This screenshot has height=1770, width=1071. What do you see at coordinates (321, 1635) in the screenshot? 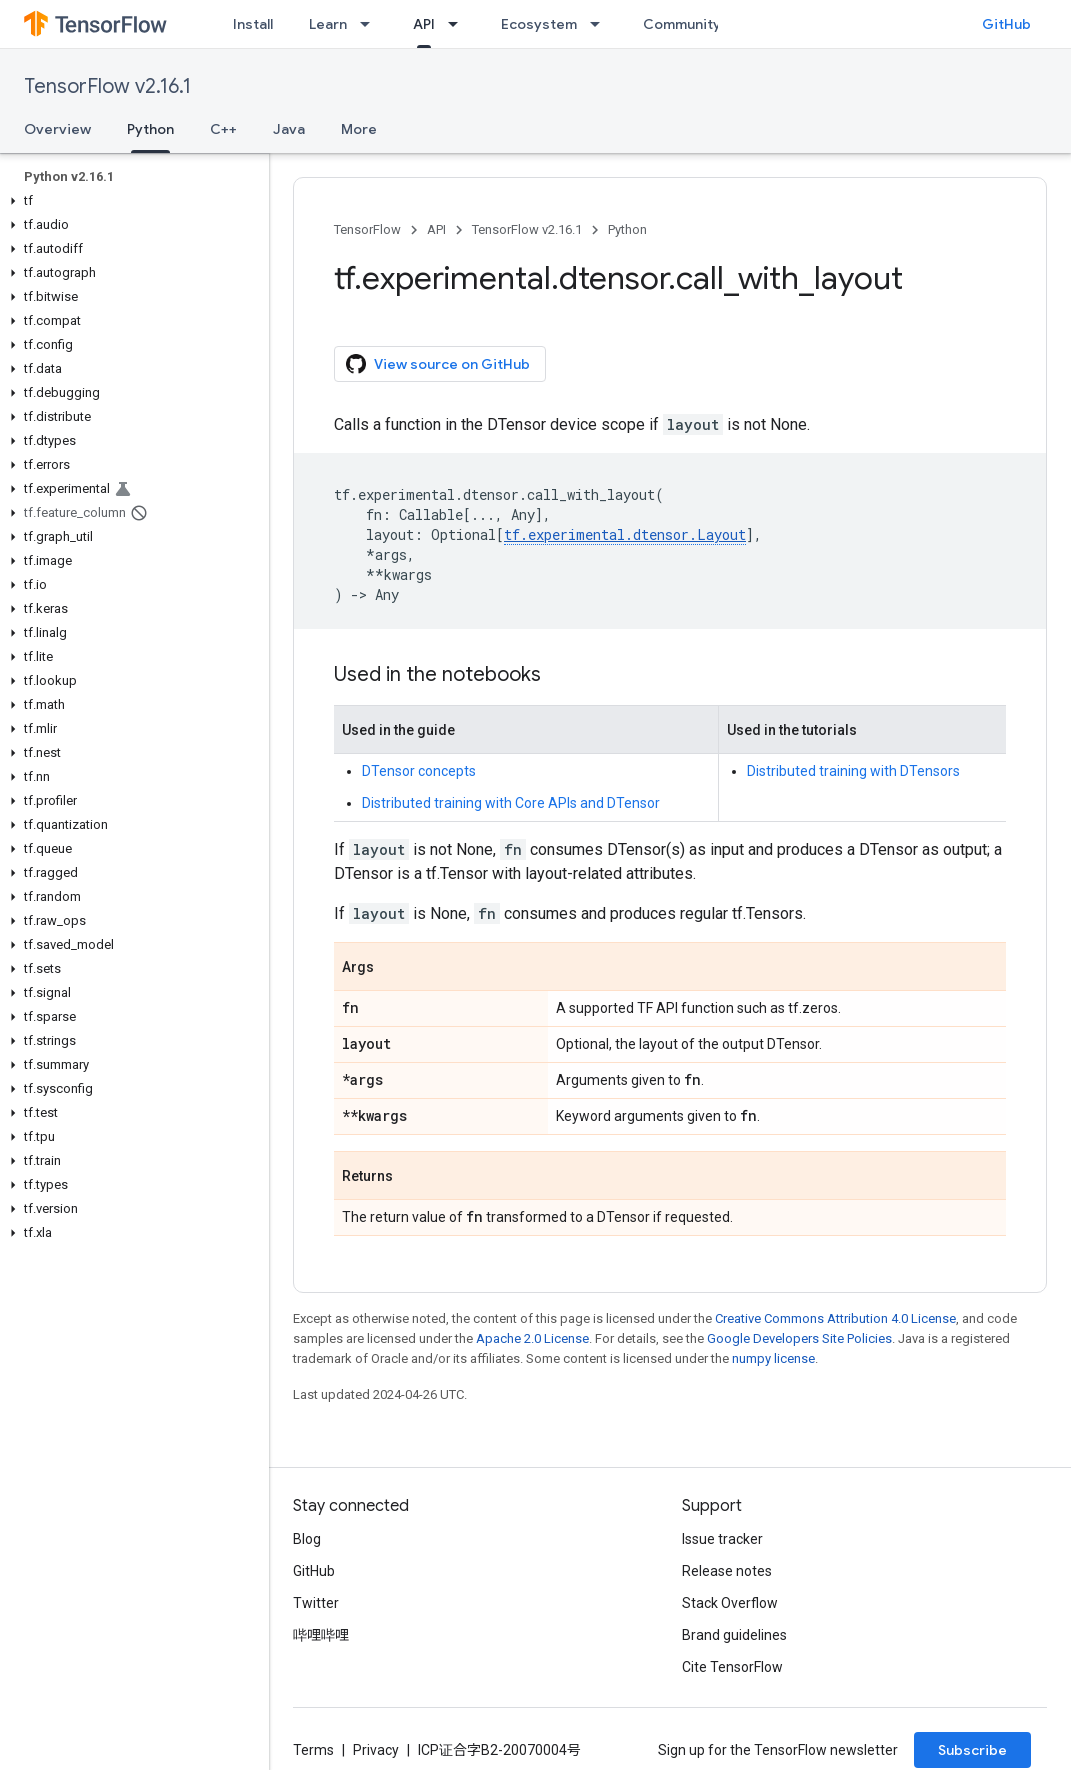
I see `哔哩哔哩` at bounding box center [321, 1635].